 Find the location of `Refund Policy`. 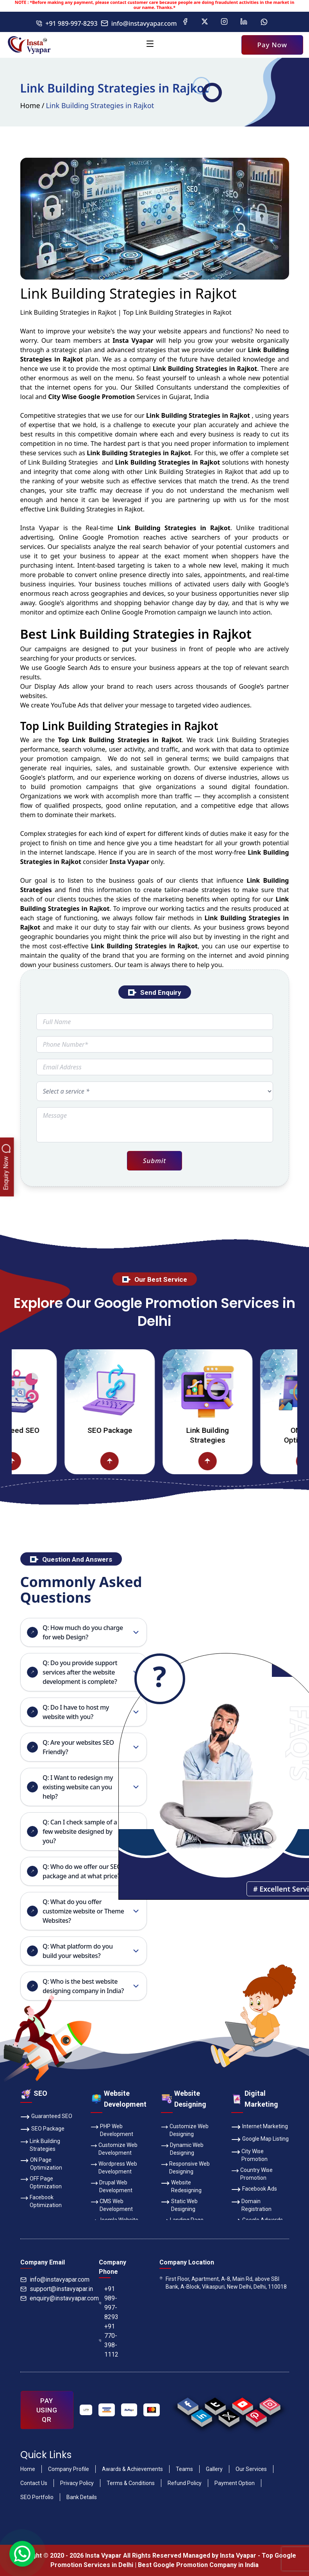

Refund Policy is located at coordinates (185, 2483).